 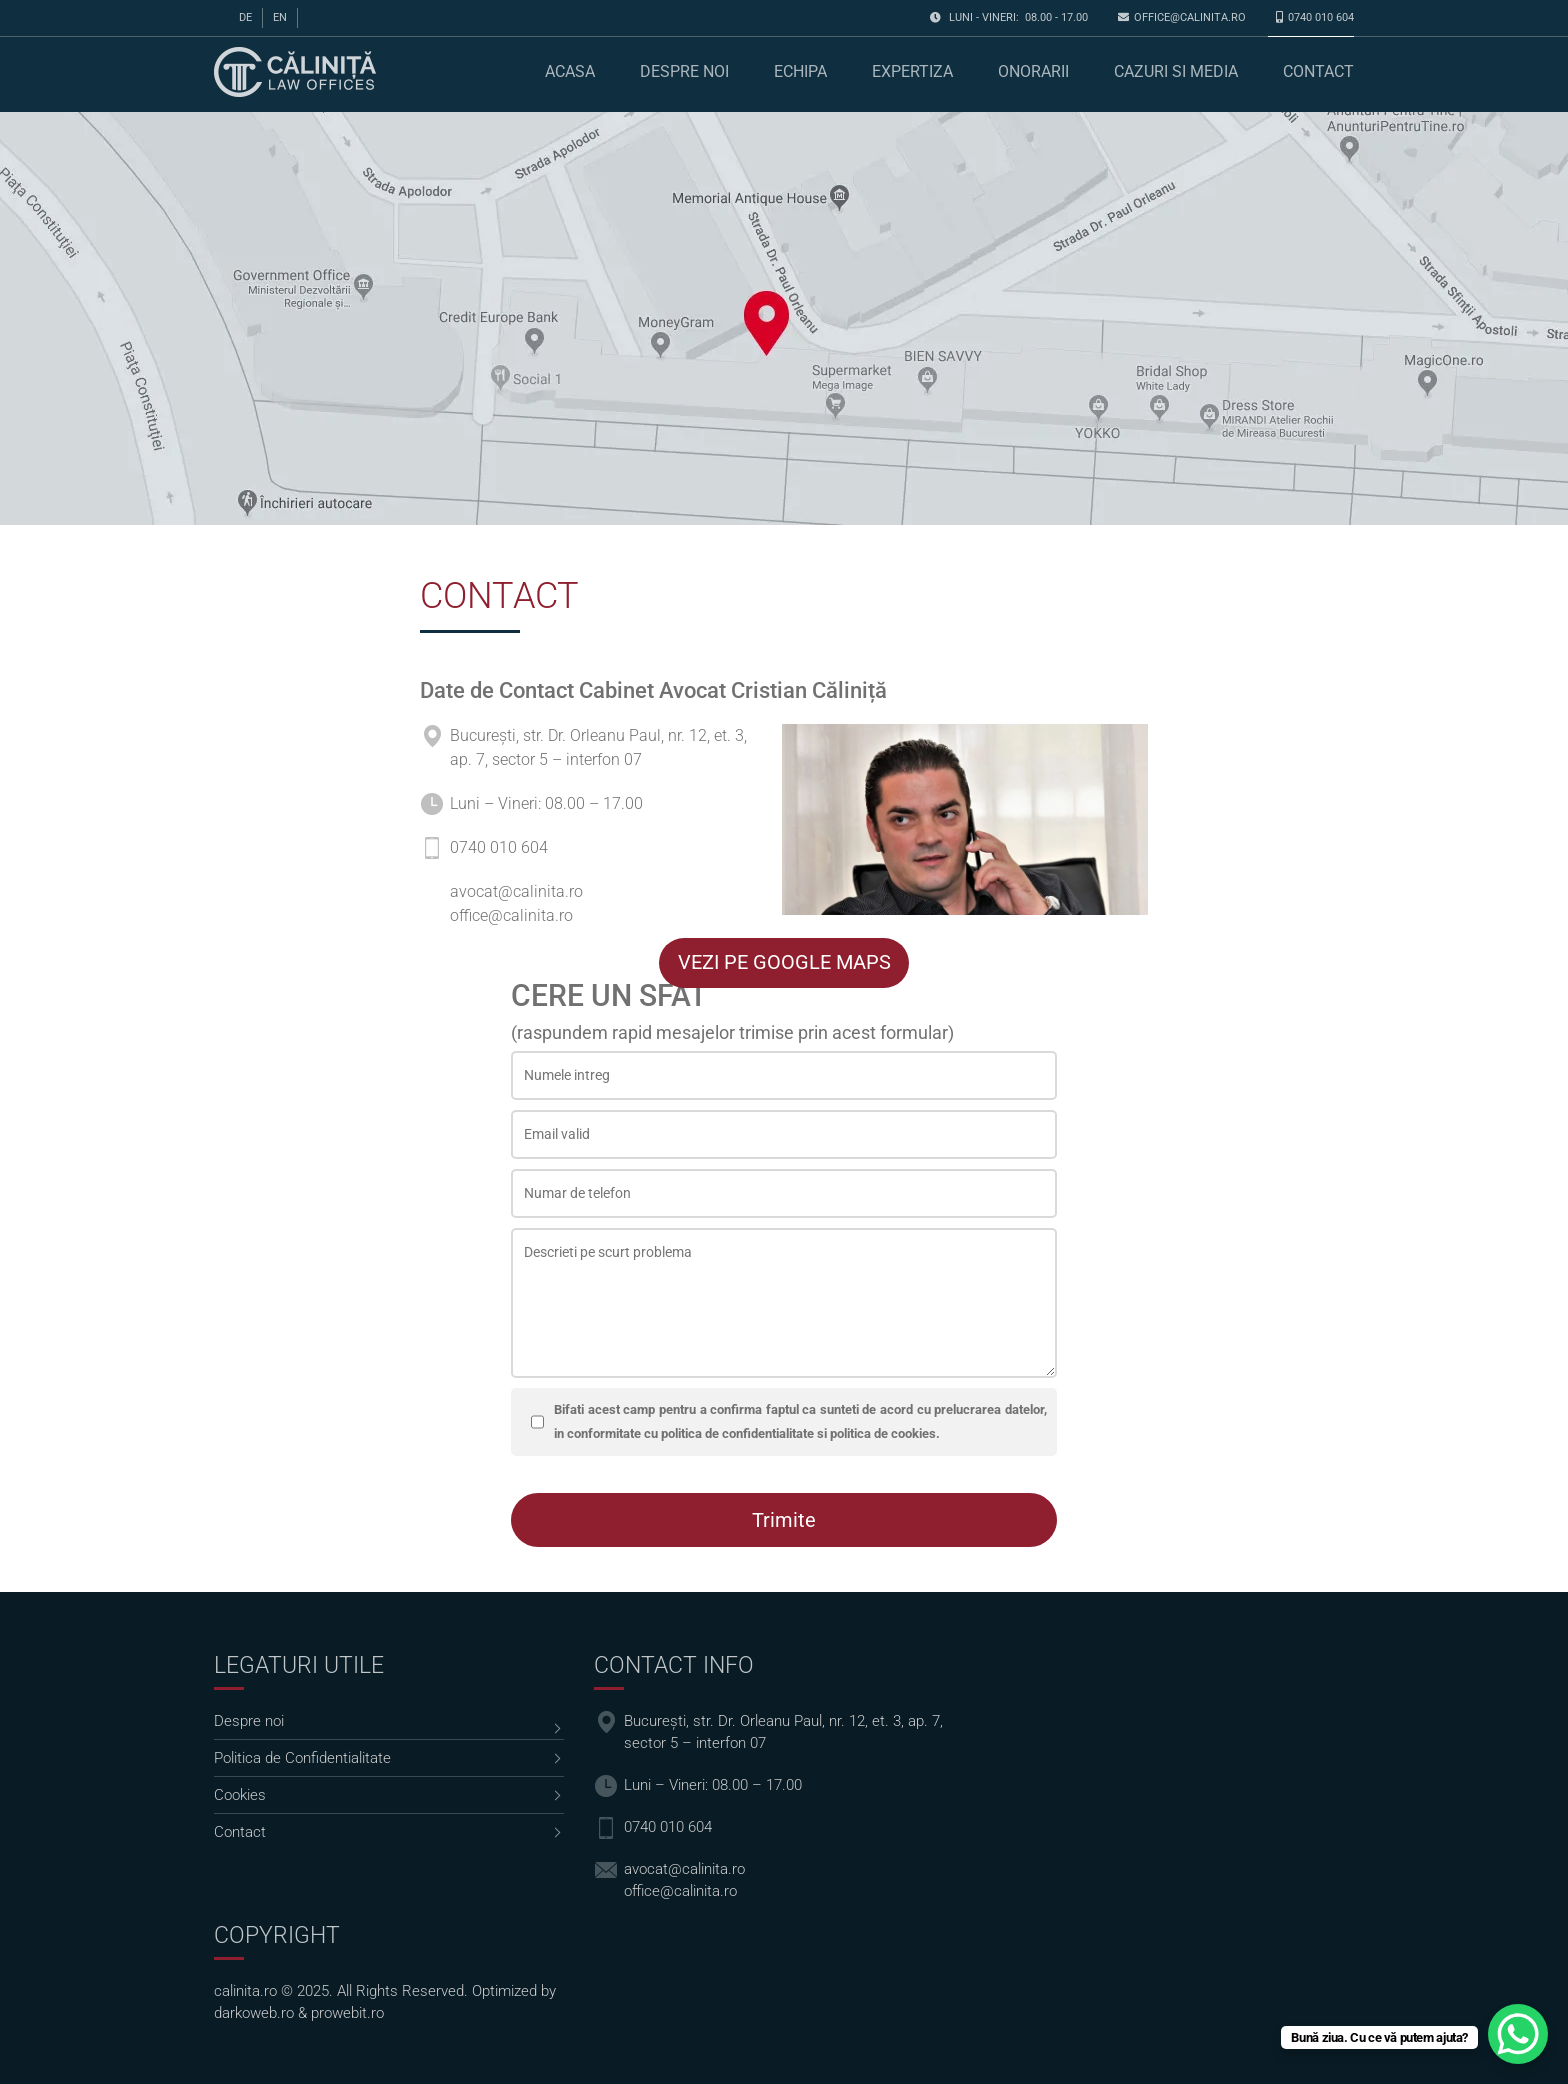 I want to click on prowebit.ro, so click(x=347, y=2013).